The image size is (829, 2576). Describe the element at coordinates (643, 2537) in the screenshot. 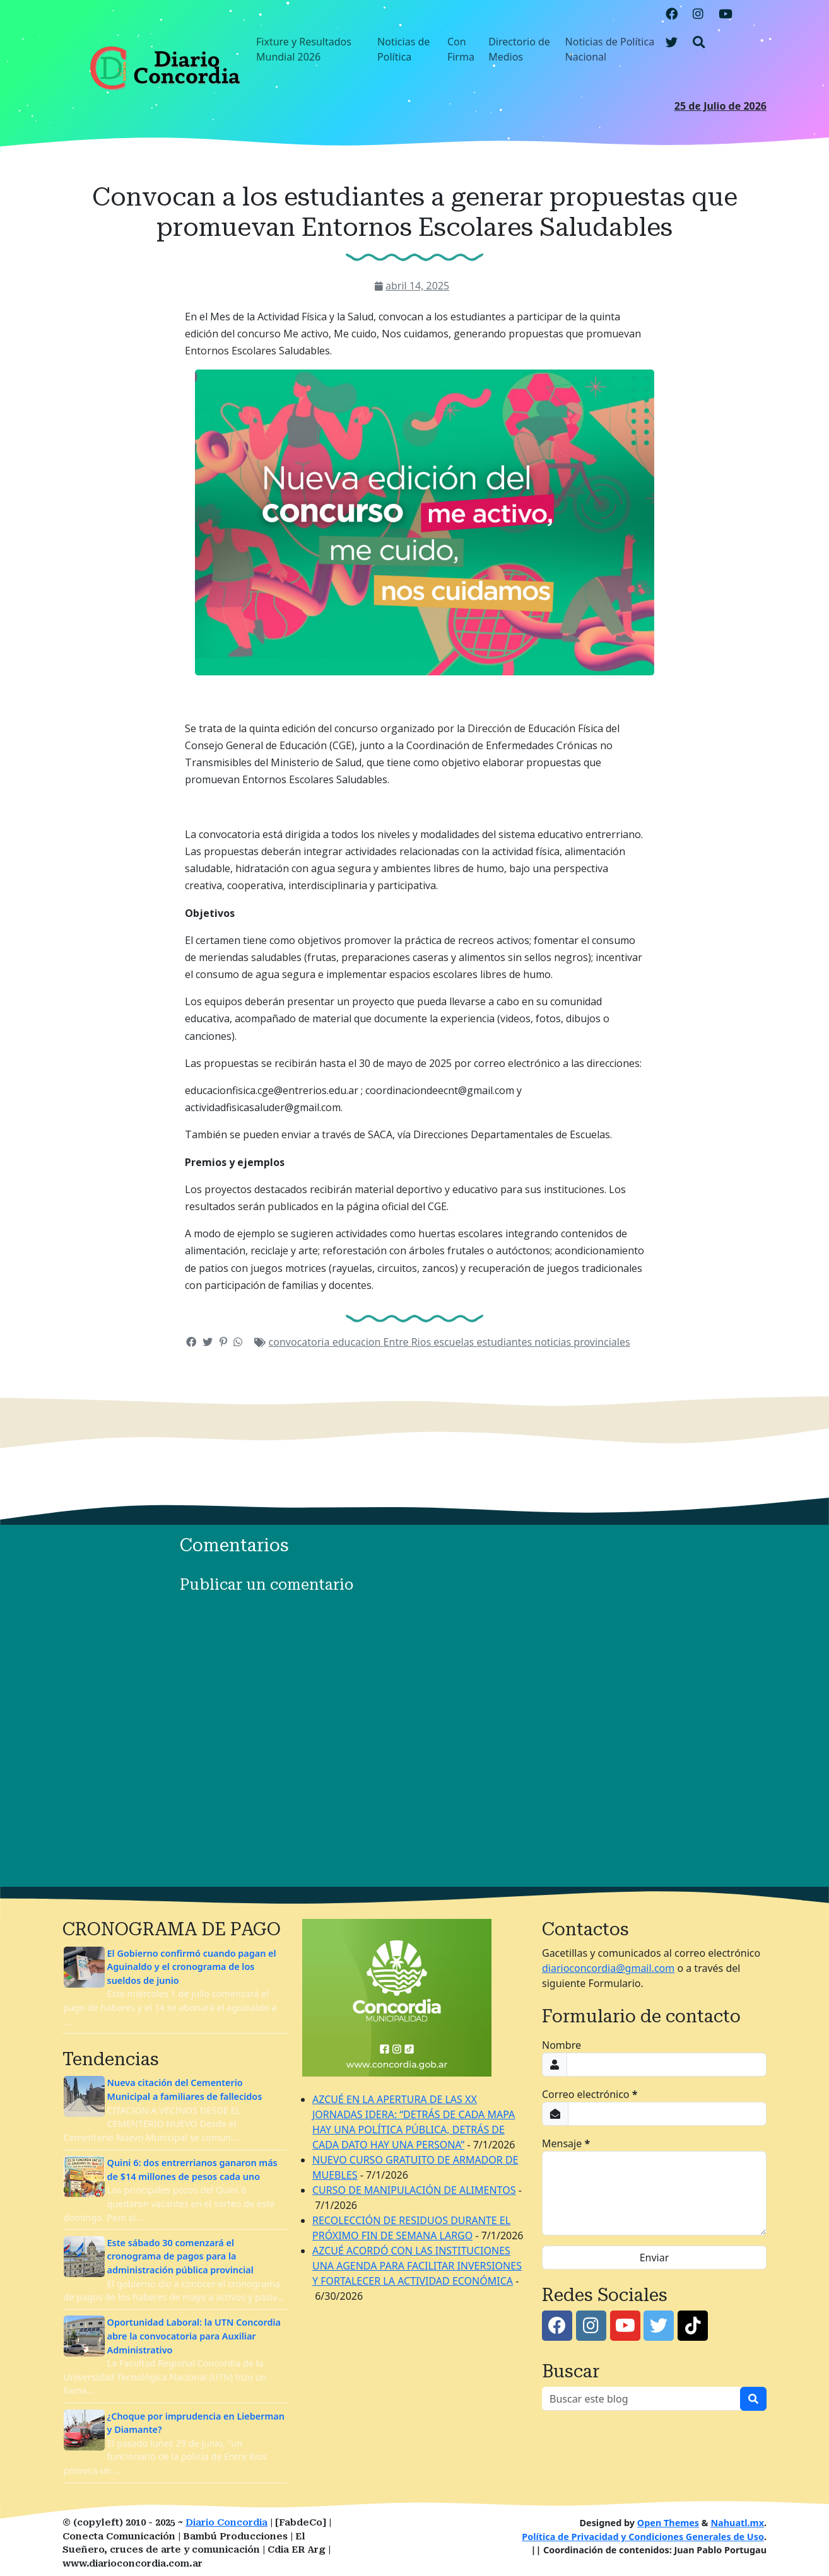

I see `Política de Privacidad y Condiciones Generales de Uso` at that location.